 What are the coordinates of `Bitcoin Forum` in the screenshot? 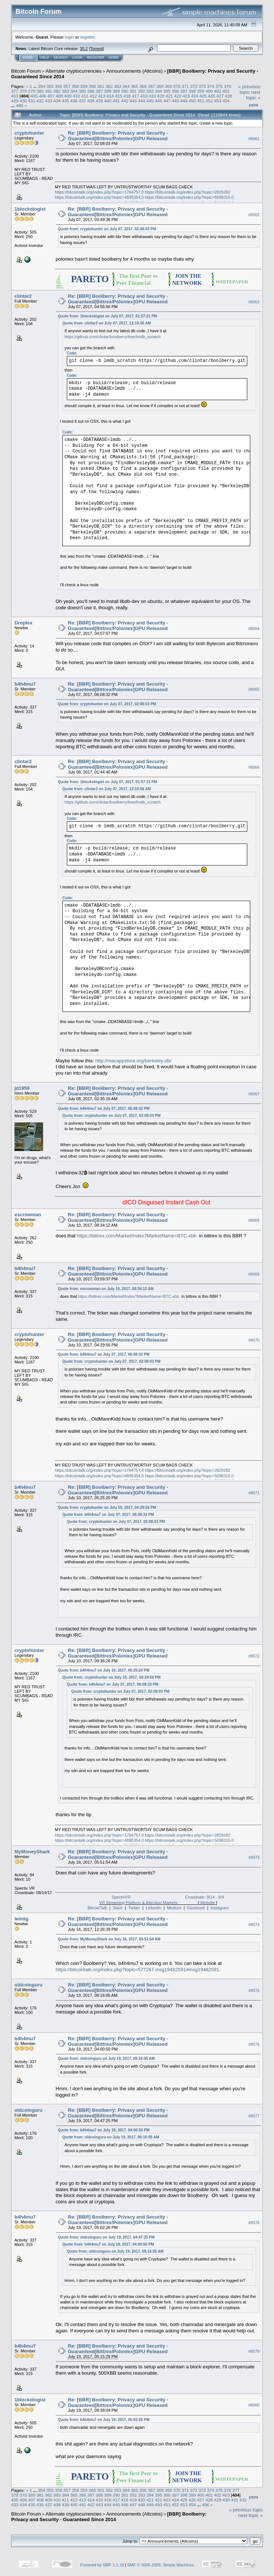 It's located at (26, 71).